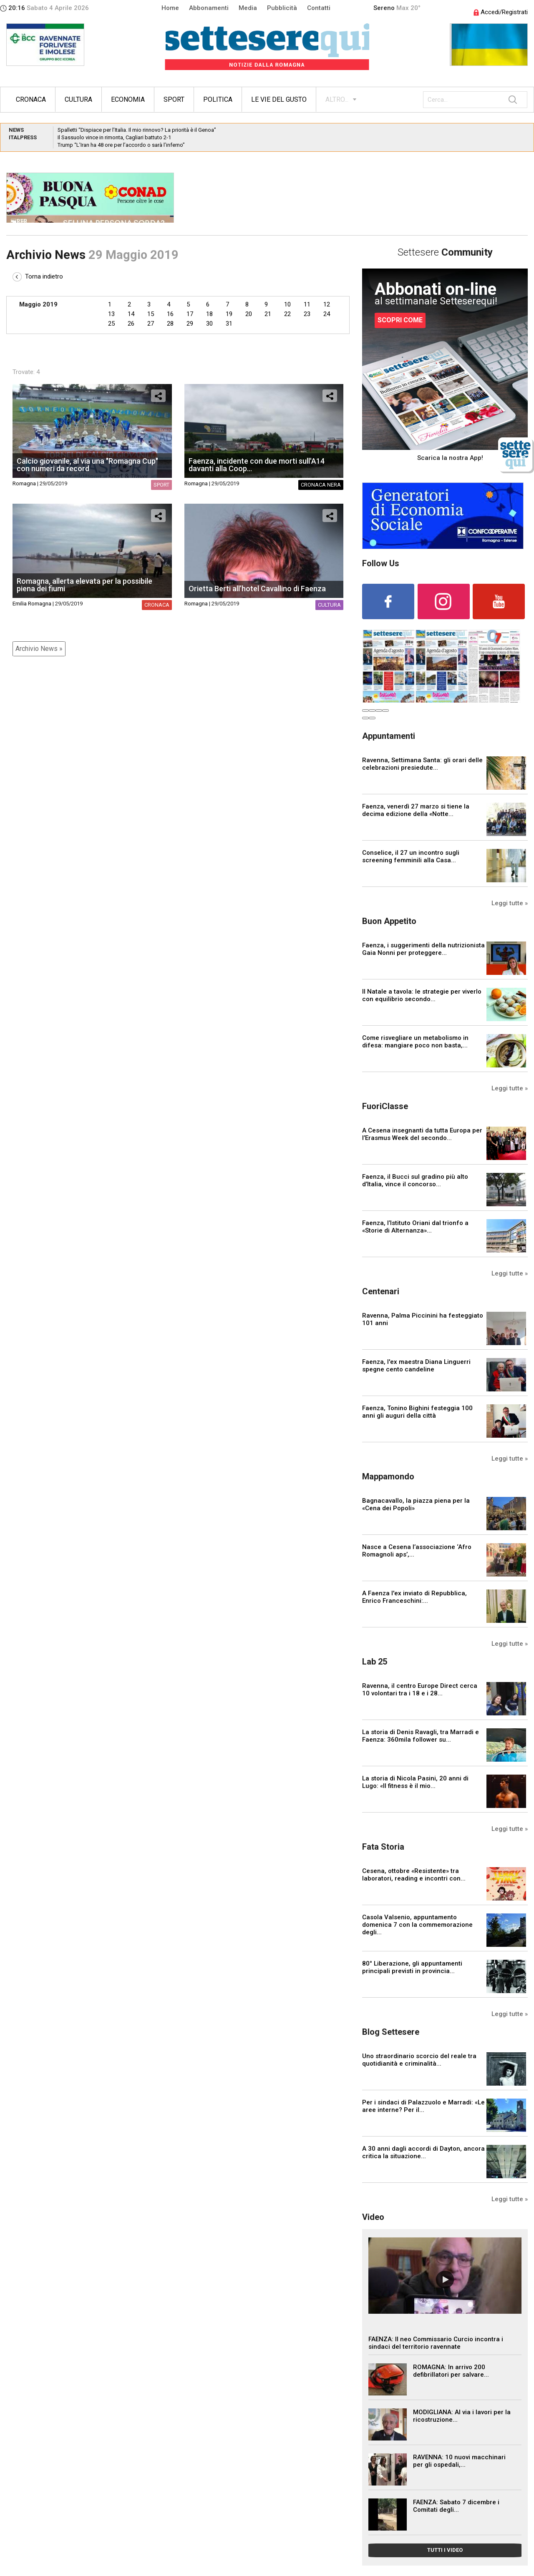 This screenshot has height=2576, width=534. Describe the element at coordinates (422, 1134) in the screenshot. I see `A Cesena insegnanti da tutta Europa per l’Erasmus Week del secondo...` at that location.